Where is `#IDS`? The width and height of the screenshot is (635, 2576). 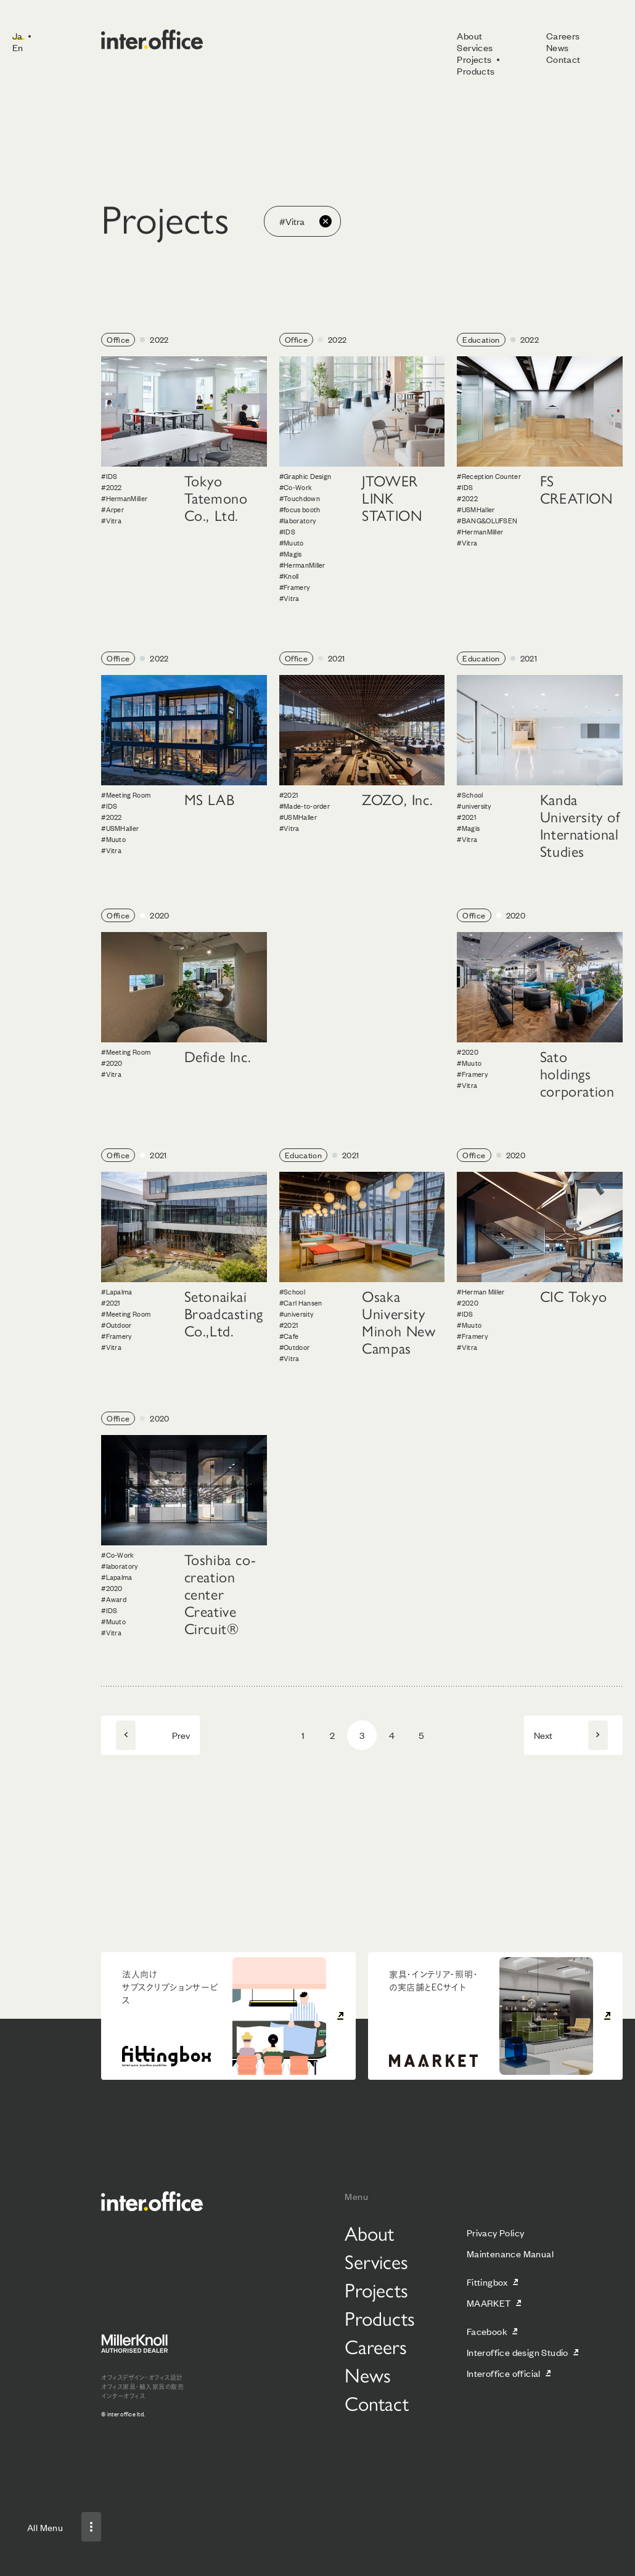
#IDS is located at coordinates (109, 475).